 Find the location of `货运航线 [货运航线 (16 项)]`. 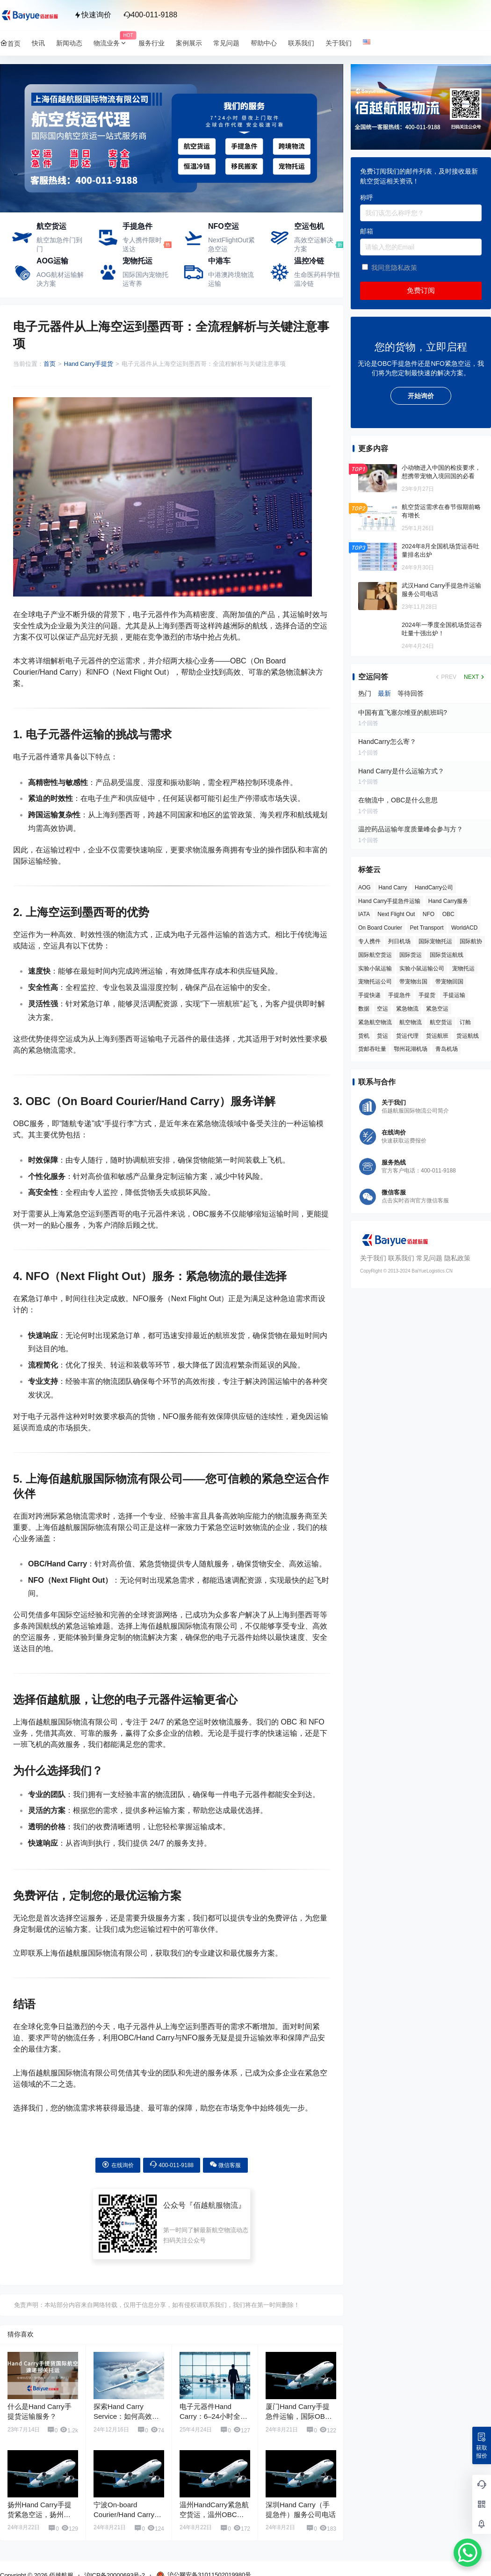

货运航线 [货运航线 (16 项)] is located at coordinates (467, 1036).